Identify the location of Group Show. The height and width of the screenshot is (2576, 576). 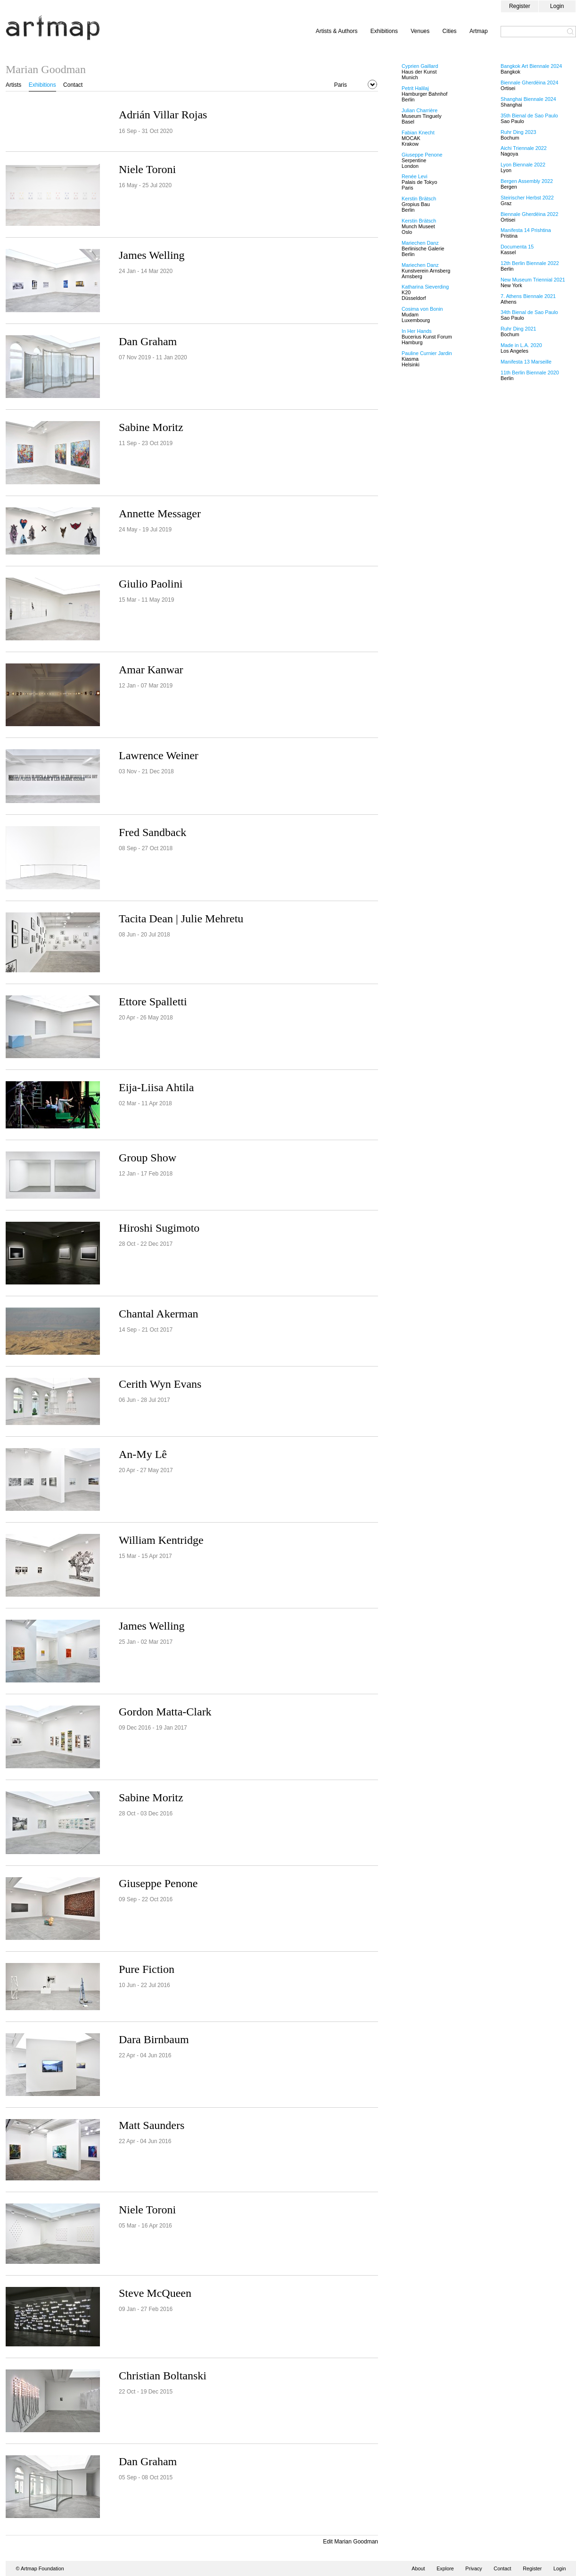
(147, 1157).